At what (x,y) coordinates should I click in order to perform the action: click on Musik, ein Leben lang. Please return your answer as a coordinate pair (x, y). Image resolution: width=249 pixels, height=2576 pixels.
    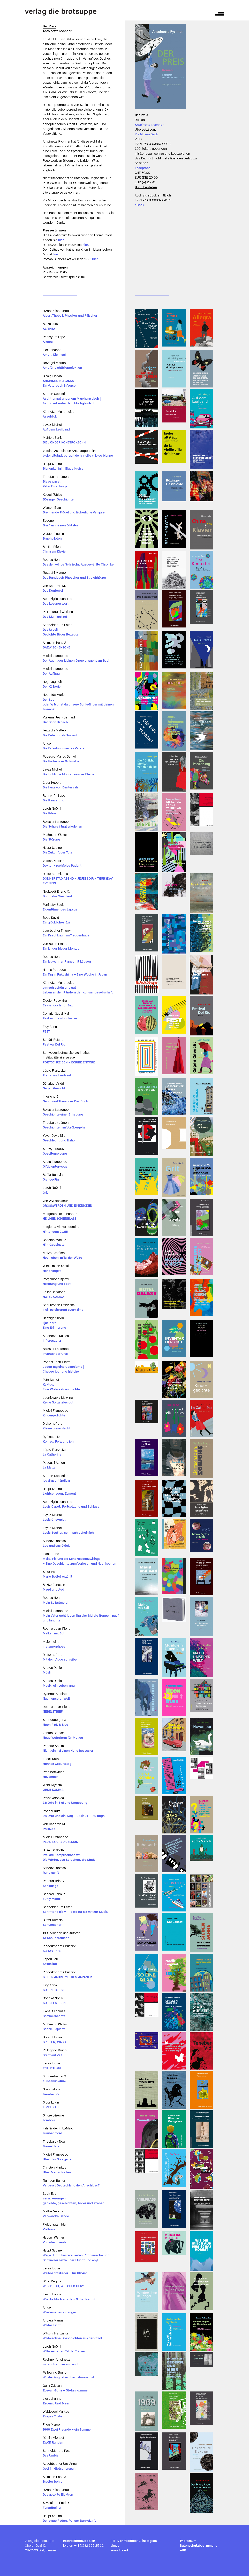
    Looking at the image, I should click on (59, 1685).